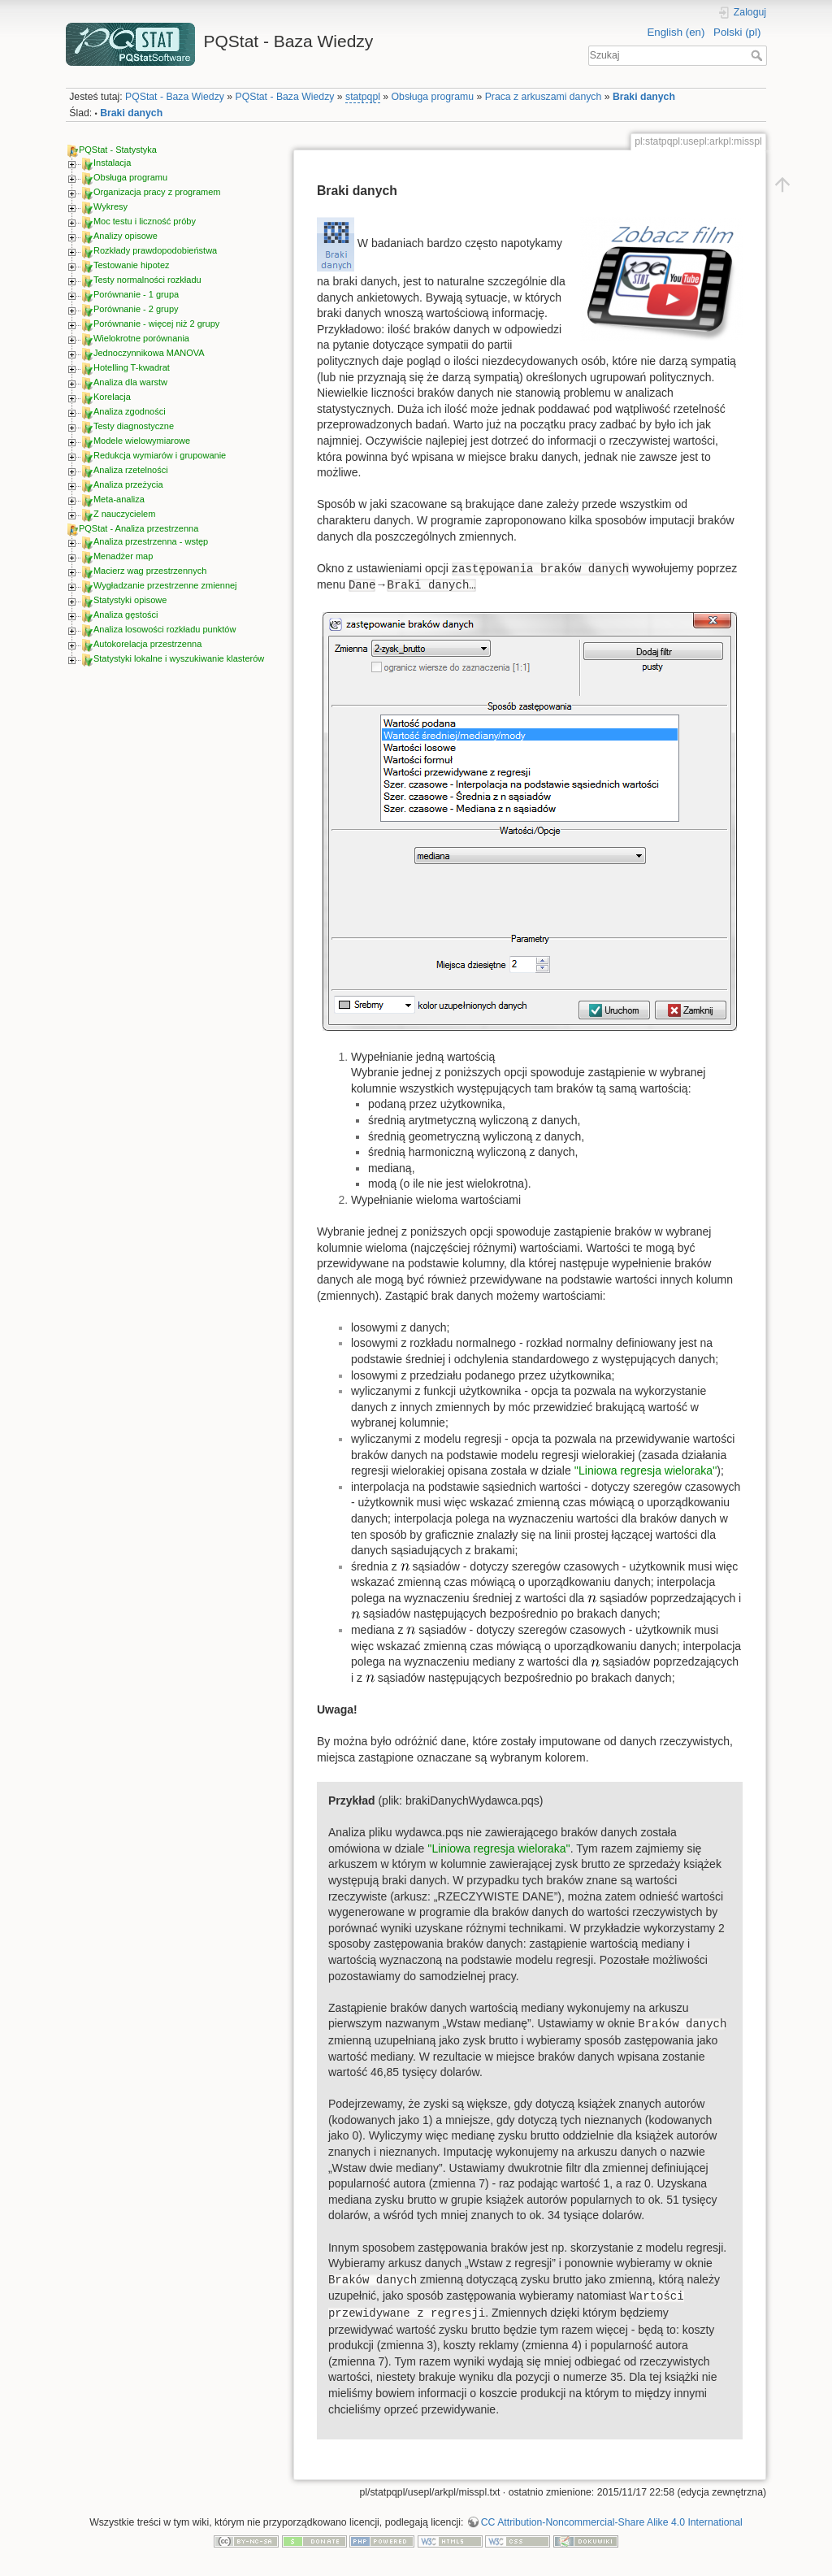 The height and width of the screenshot is (2576, 832). Describe the element at coordinates (159, 455) in the screenshot. I see `Redukcja wymiarów i grupowanie` at that location.